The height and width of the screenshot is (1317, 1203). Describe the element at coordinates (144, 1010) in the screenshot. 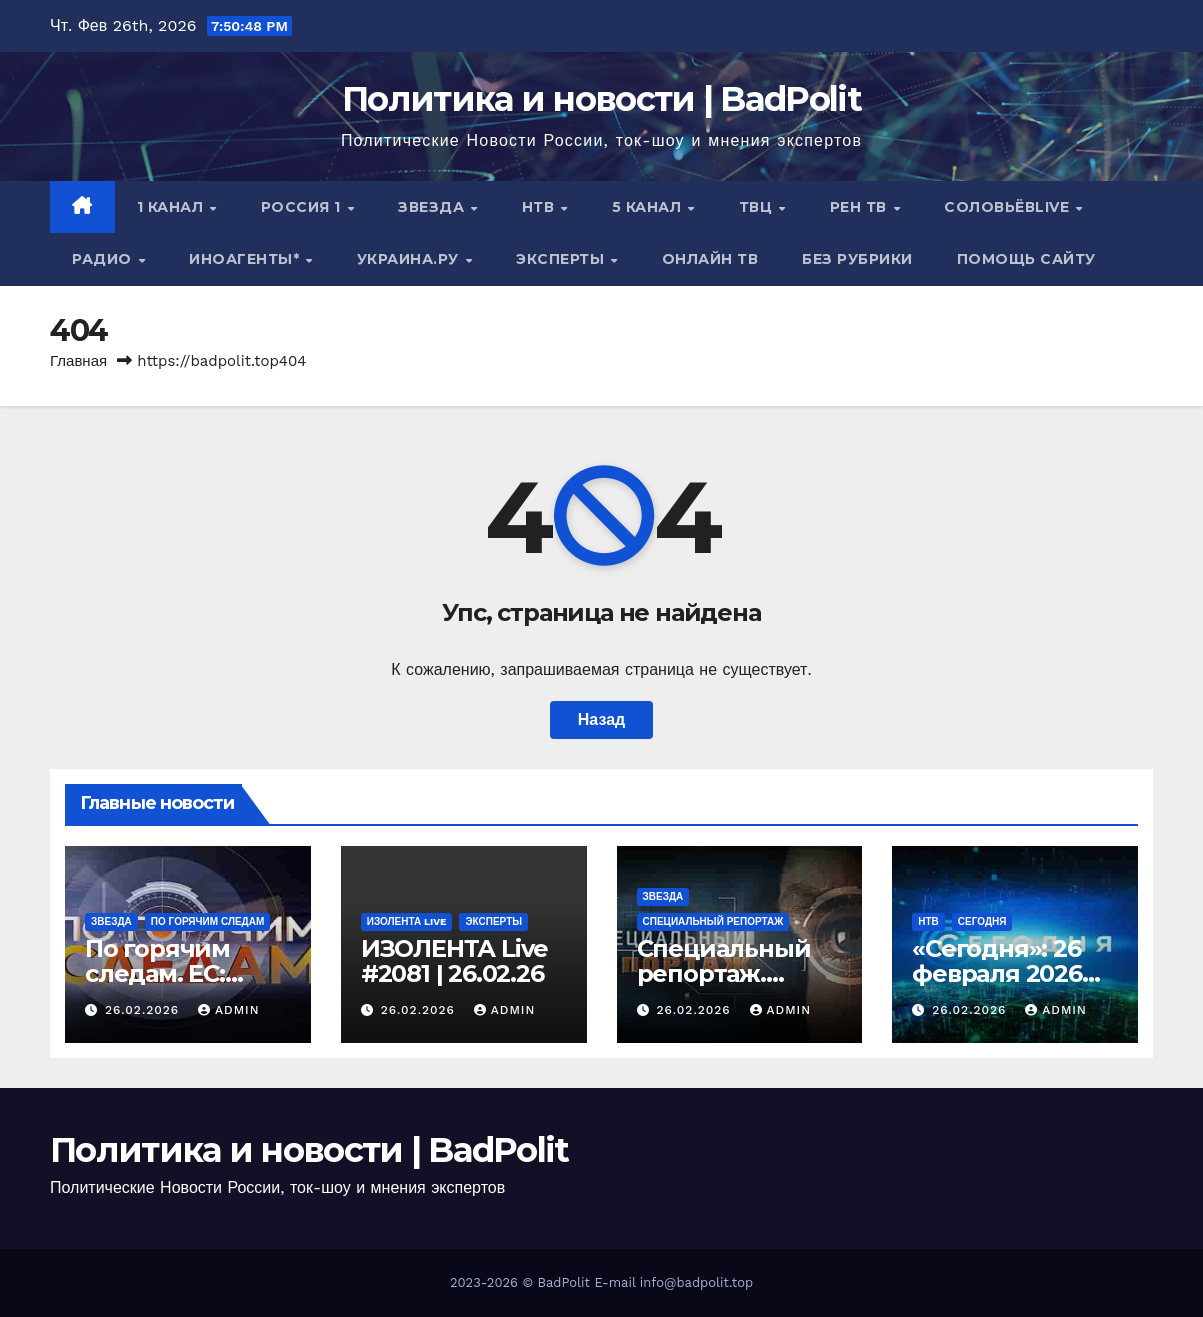

I see `26.02.2026` at that location.